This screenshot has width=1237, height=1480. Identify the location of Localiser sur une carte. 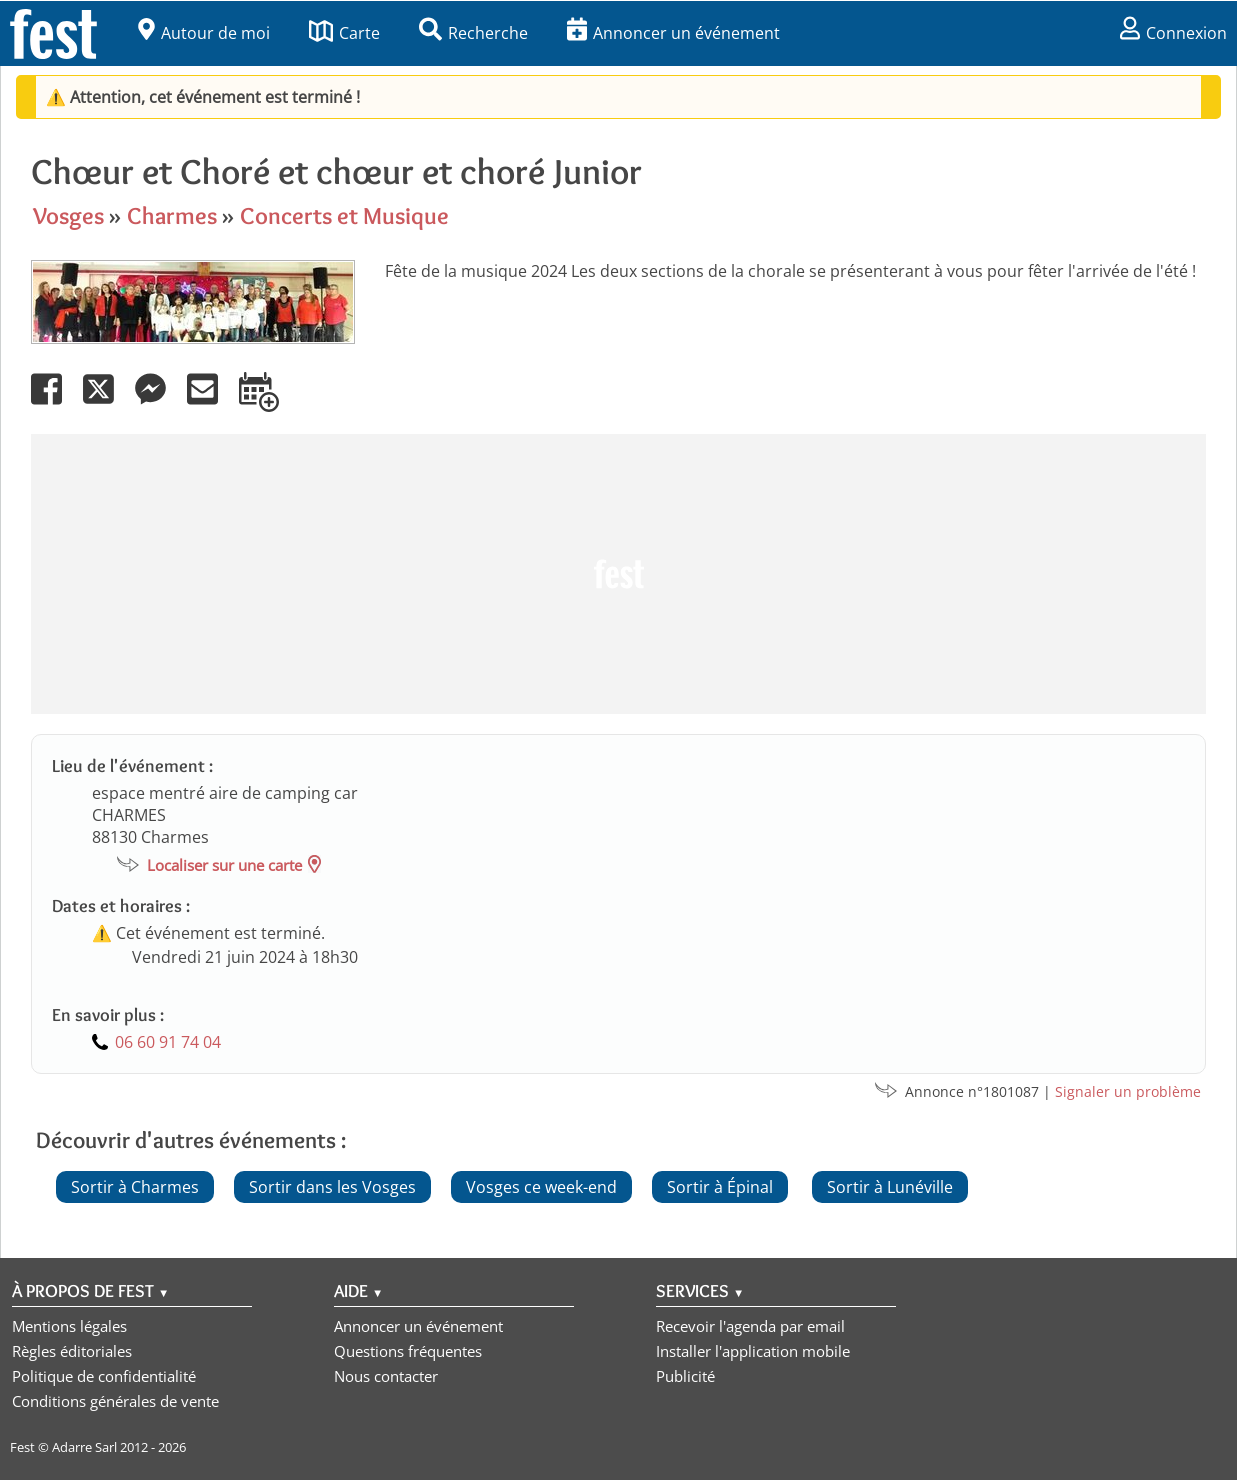
(224, 865).